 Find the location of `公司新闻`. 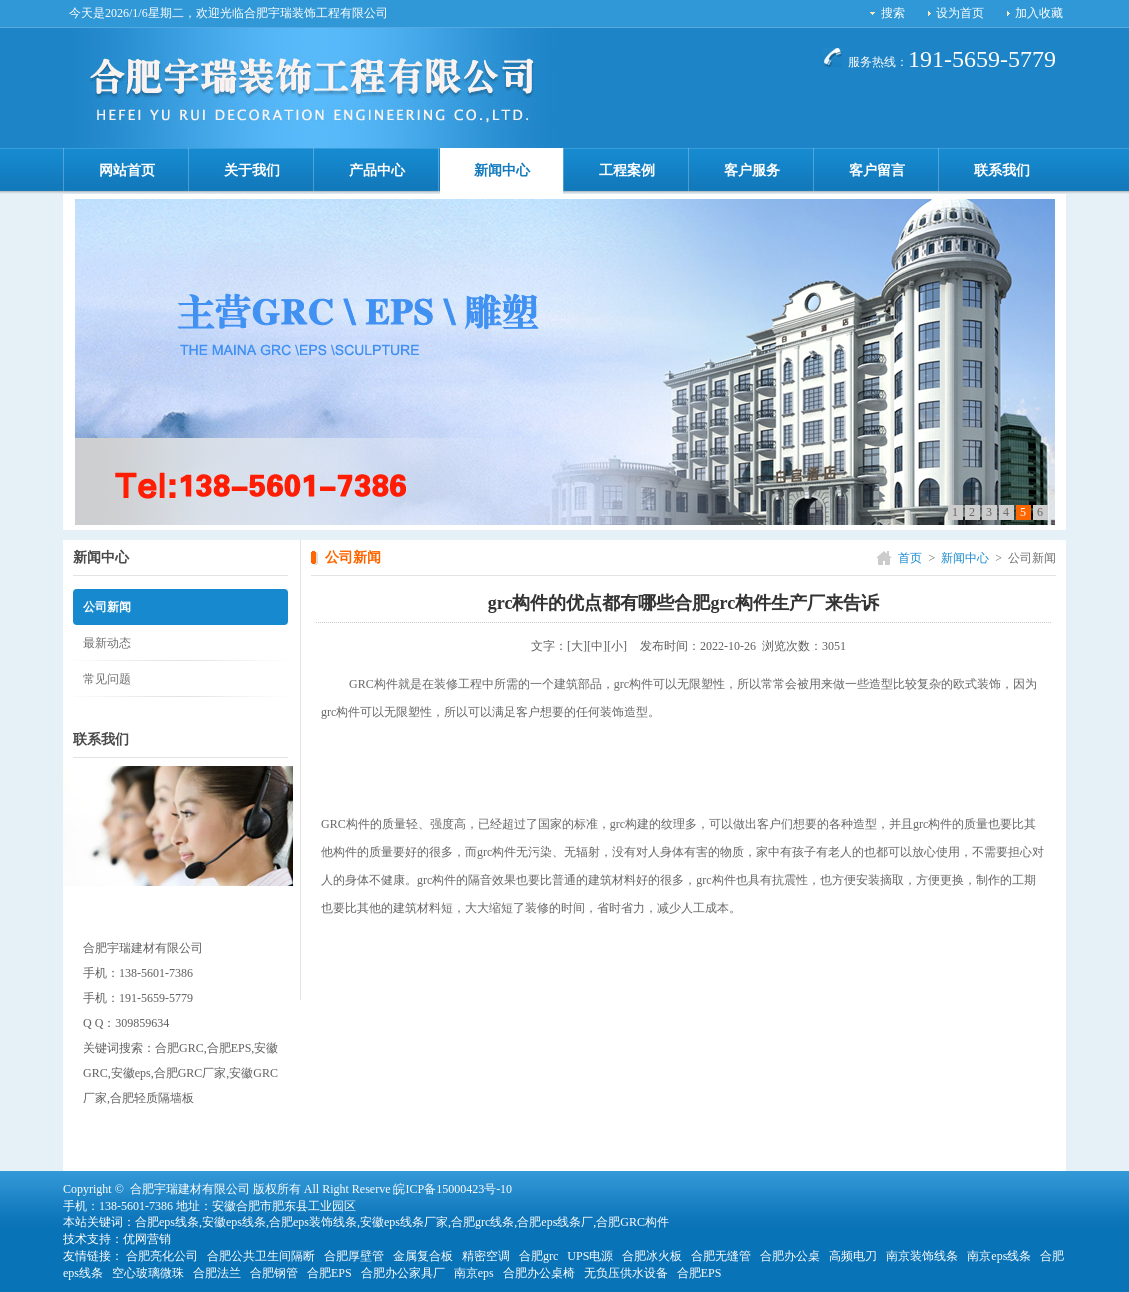

公司新闻 is located at coordinates (107, 607).